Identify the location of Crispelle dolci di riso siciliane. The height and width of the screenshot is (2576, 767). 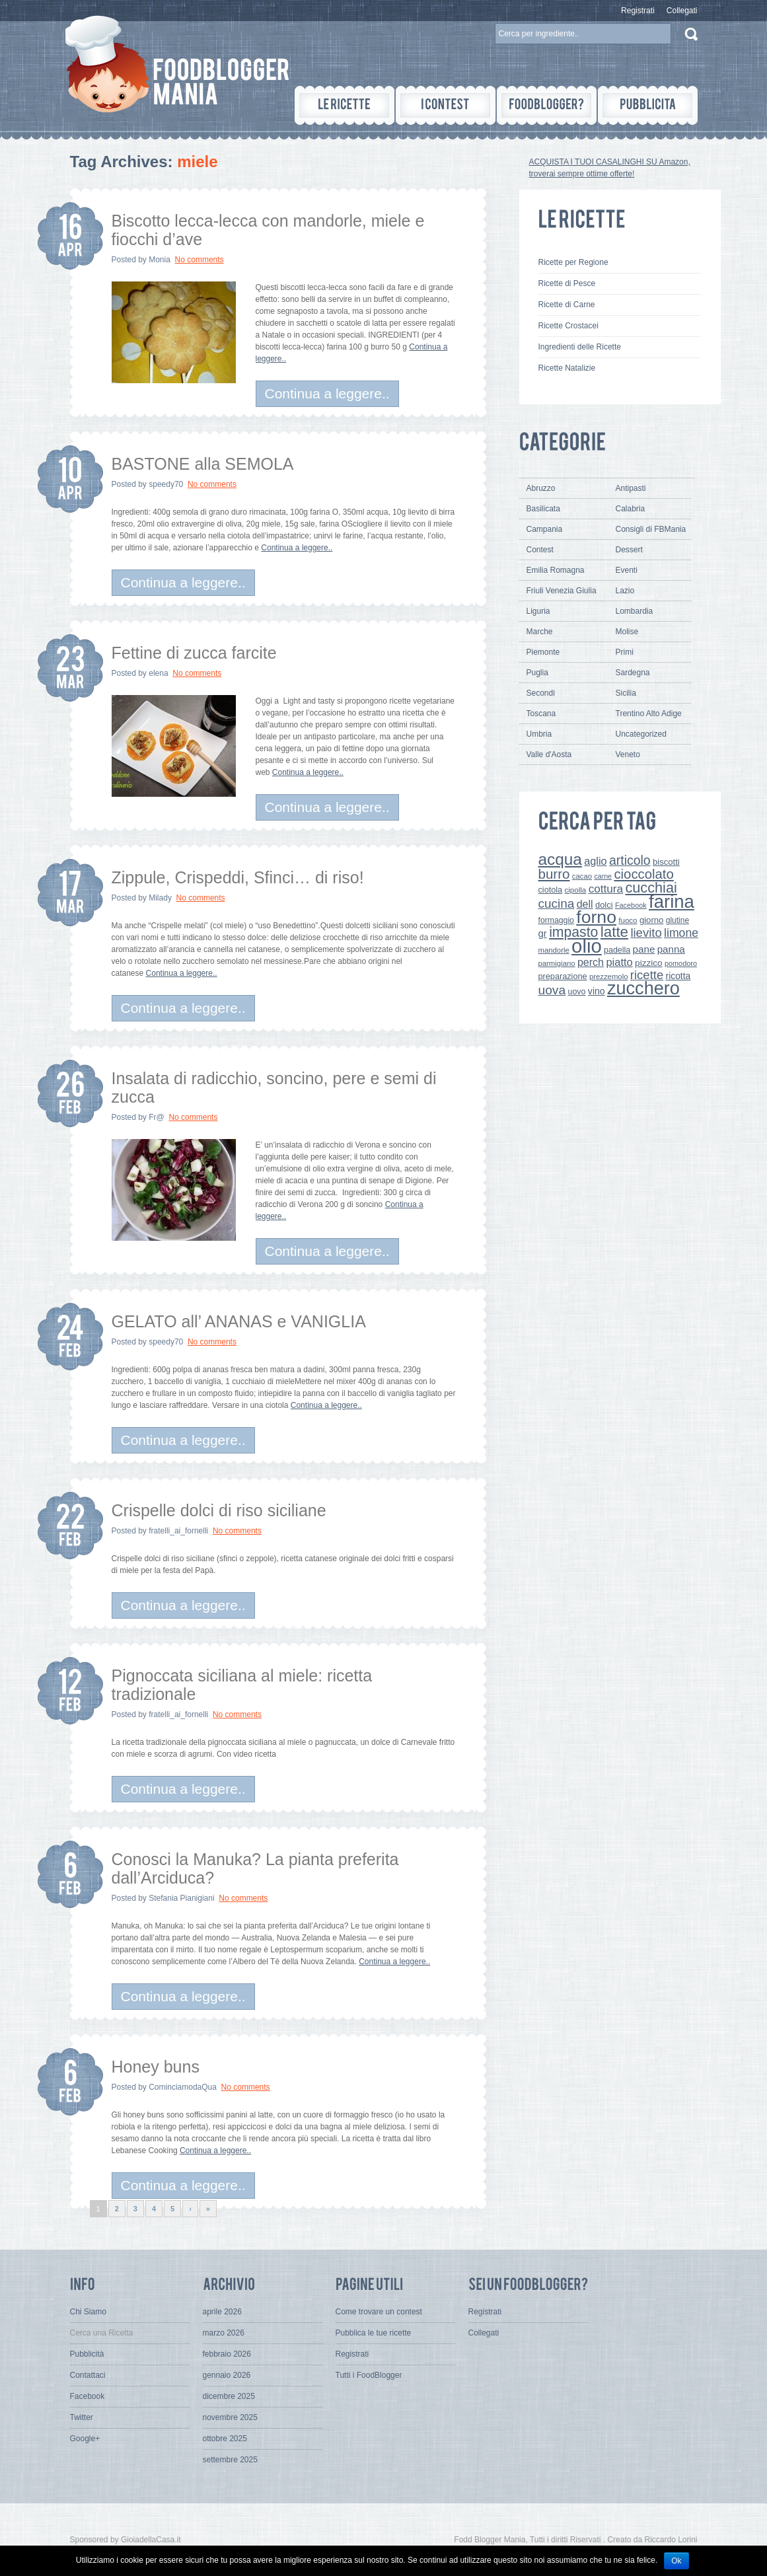
(219, 1510).